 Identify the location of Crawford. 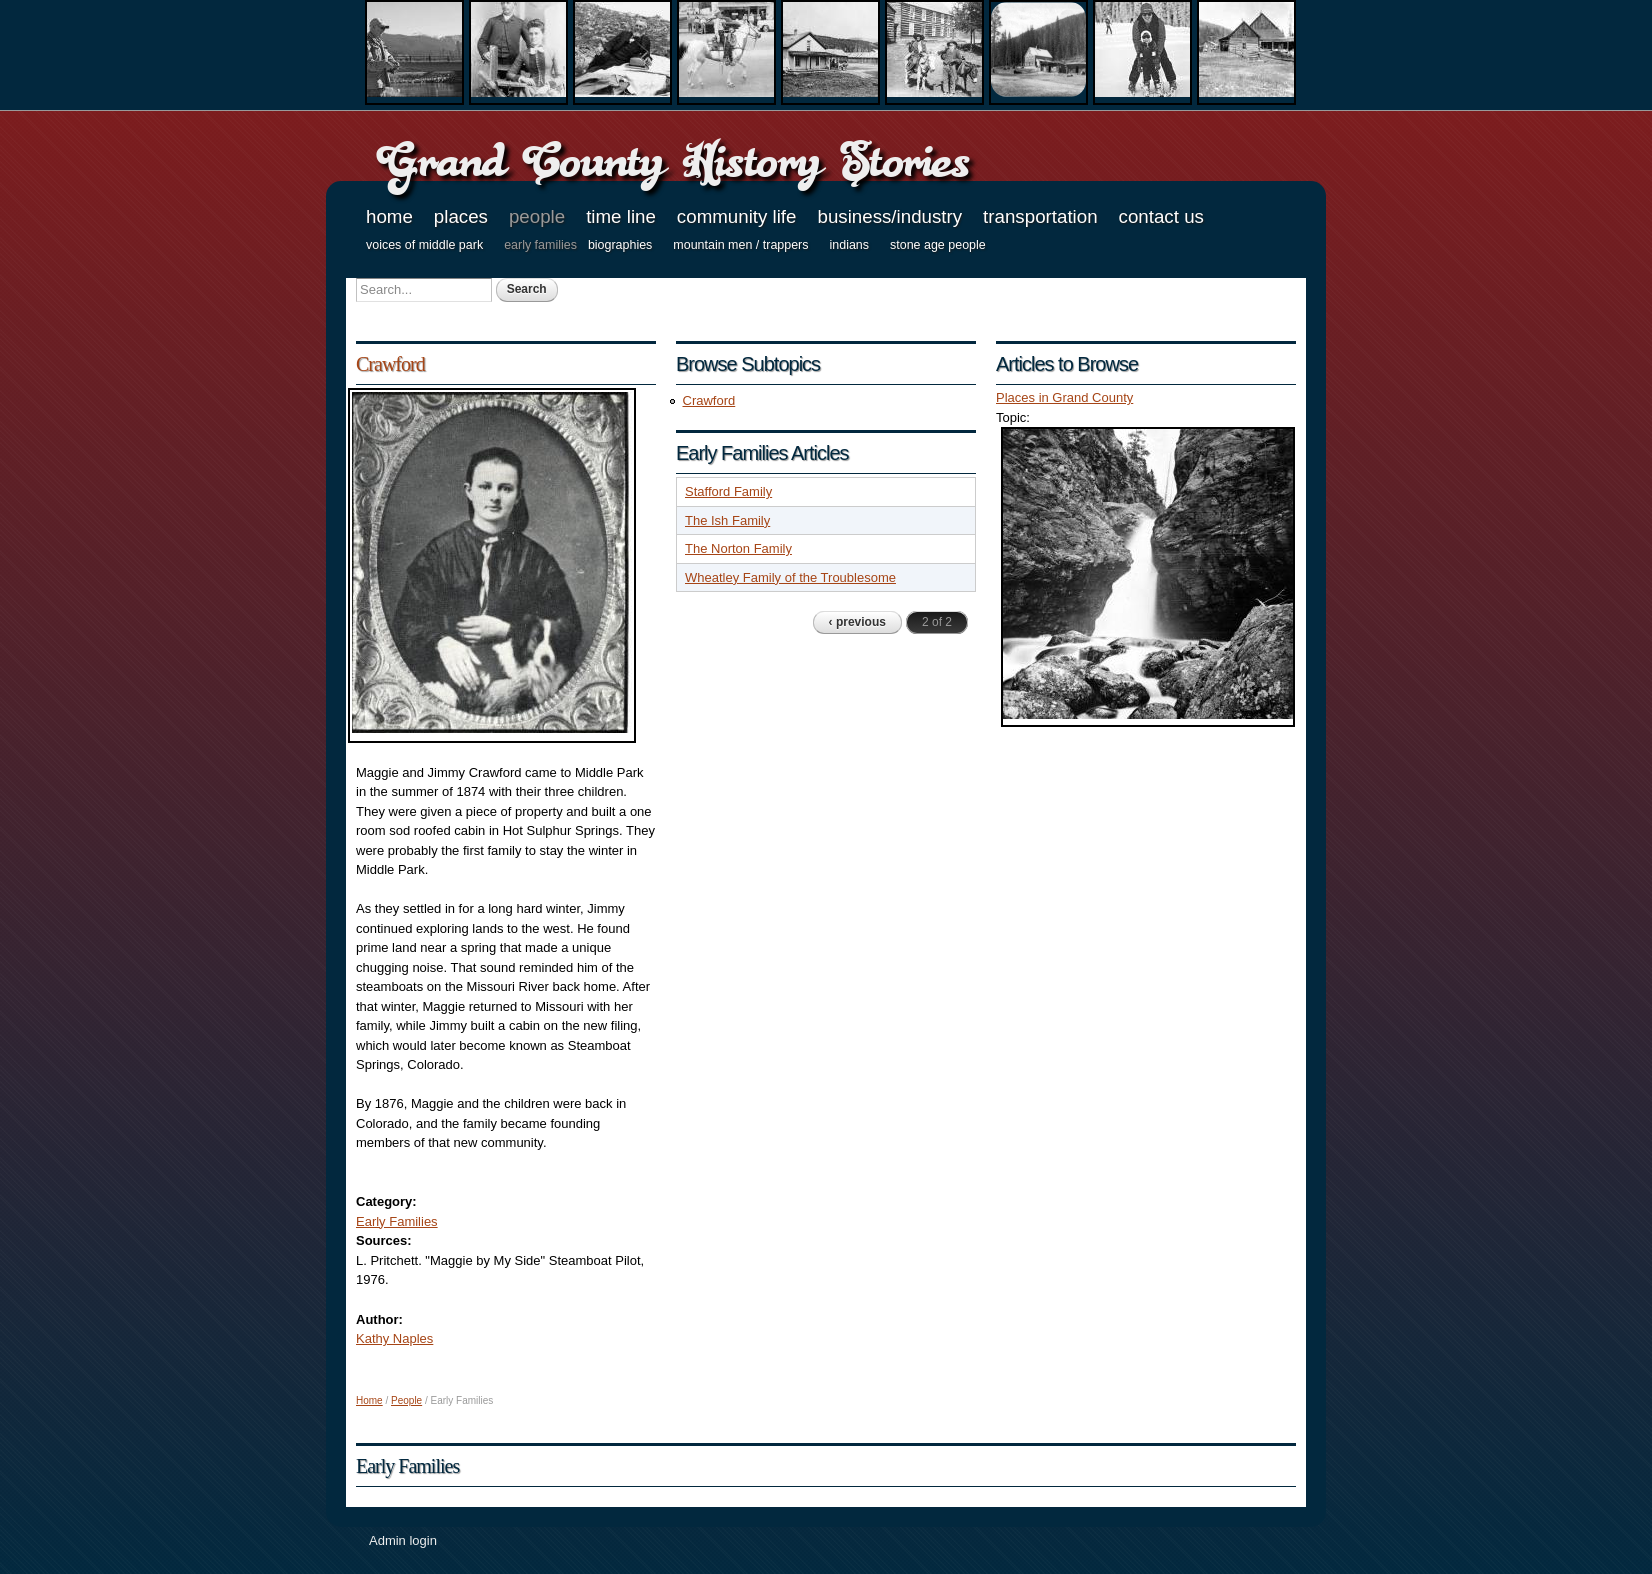
(390, 364).